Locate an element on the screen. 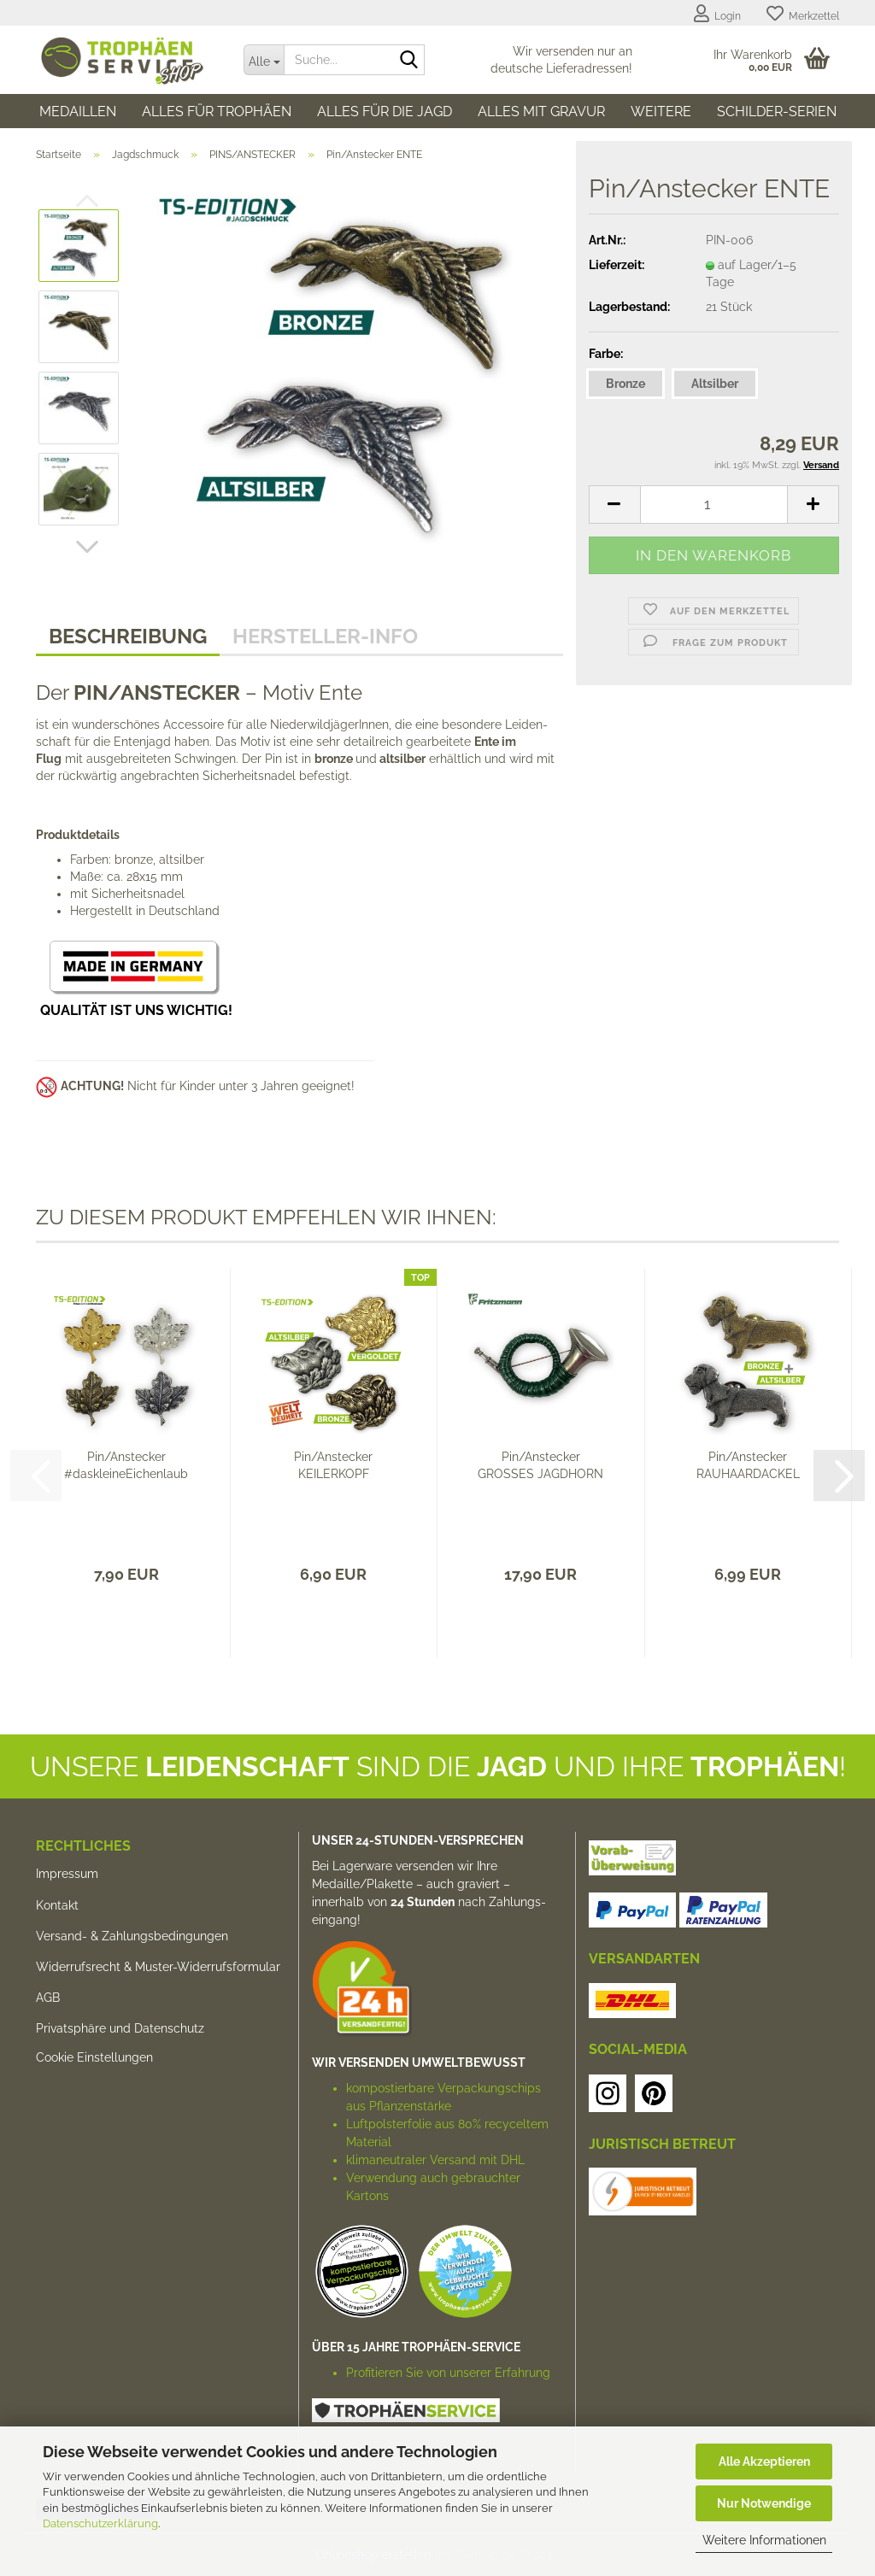 This screenshot has width=875, height=2576. [Anzahl] is located at coordinates (714, 504).